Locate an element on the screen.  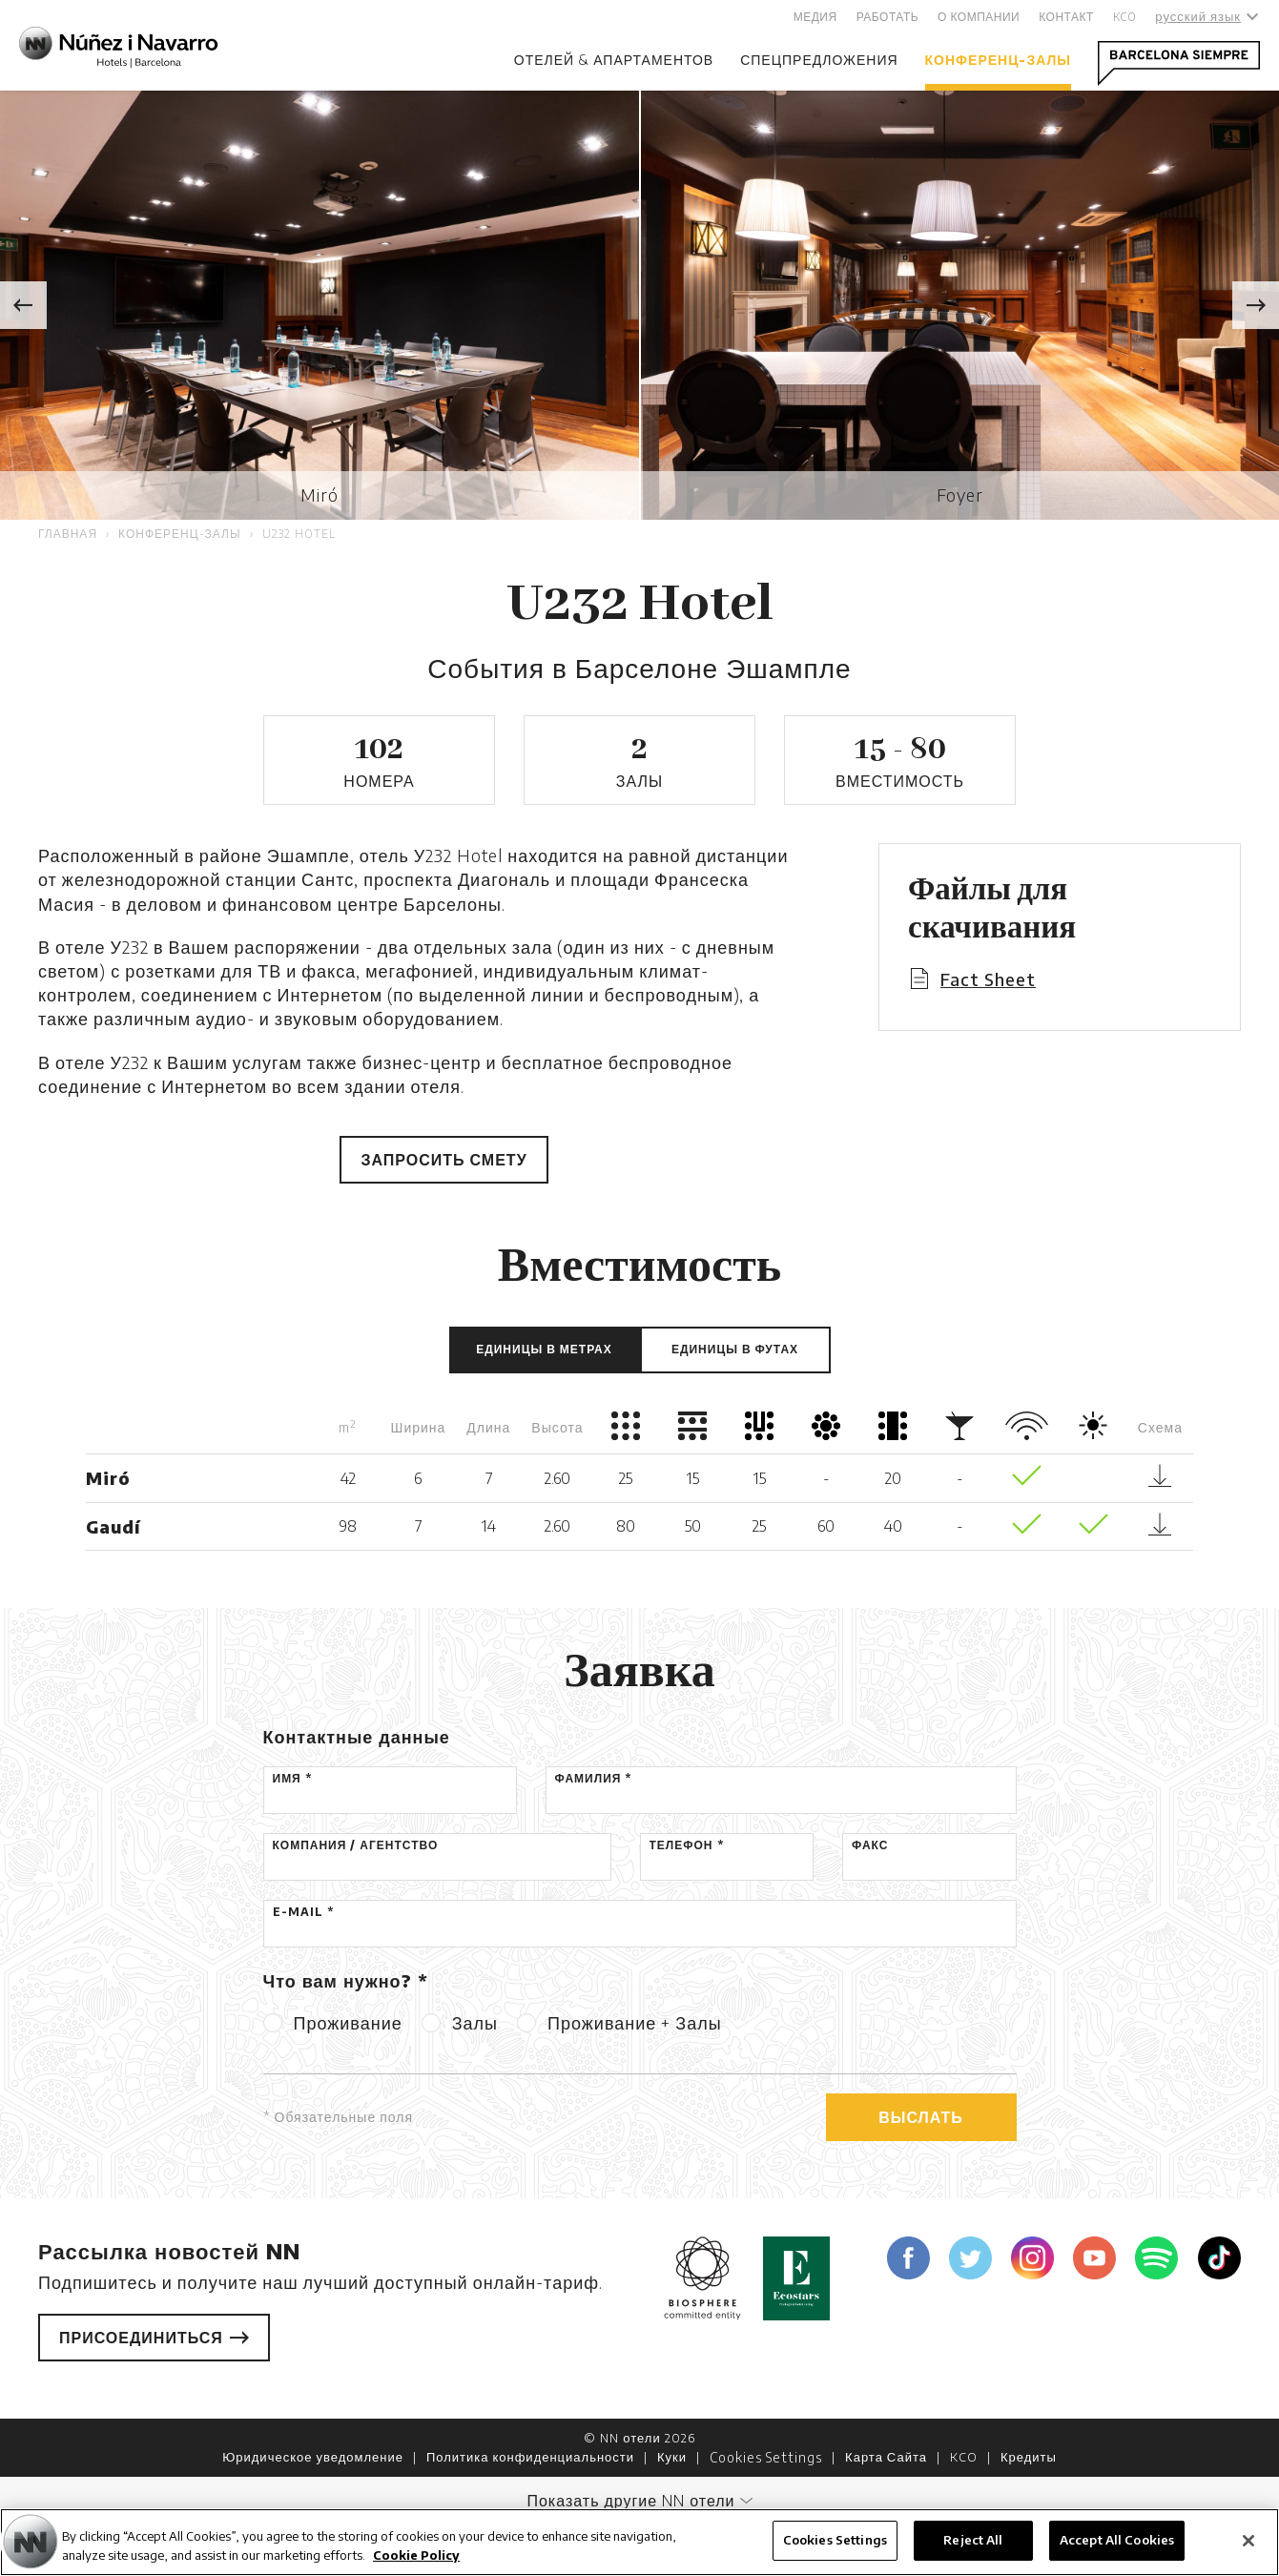
Юридическое уведомление is located at coordinates (312, 2456).